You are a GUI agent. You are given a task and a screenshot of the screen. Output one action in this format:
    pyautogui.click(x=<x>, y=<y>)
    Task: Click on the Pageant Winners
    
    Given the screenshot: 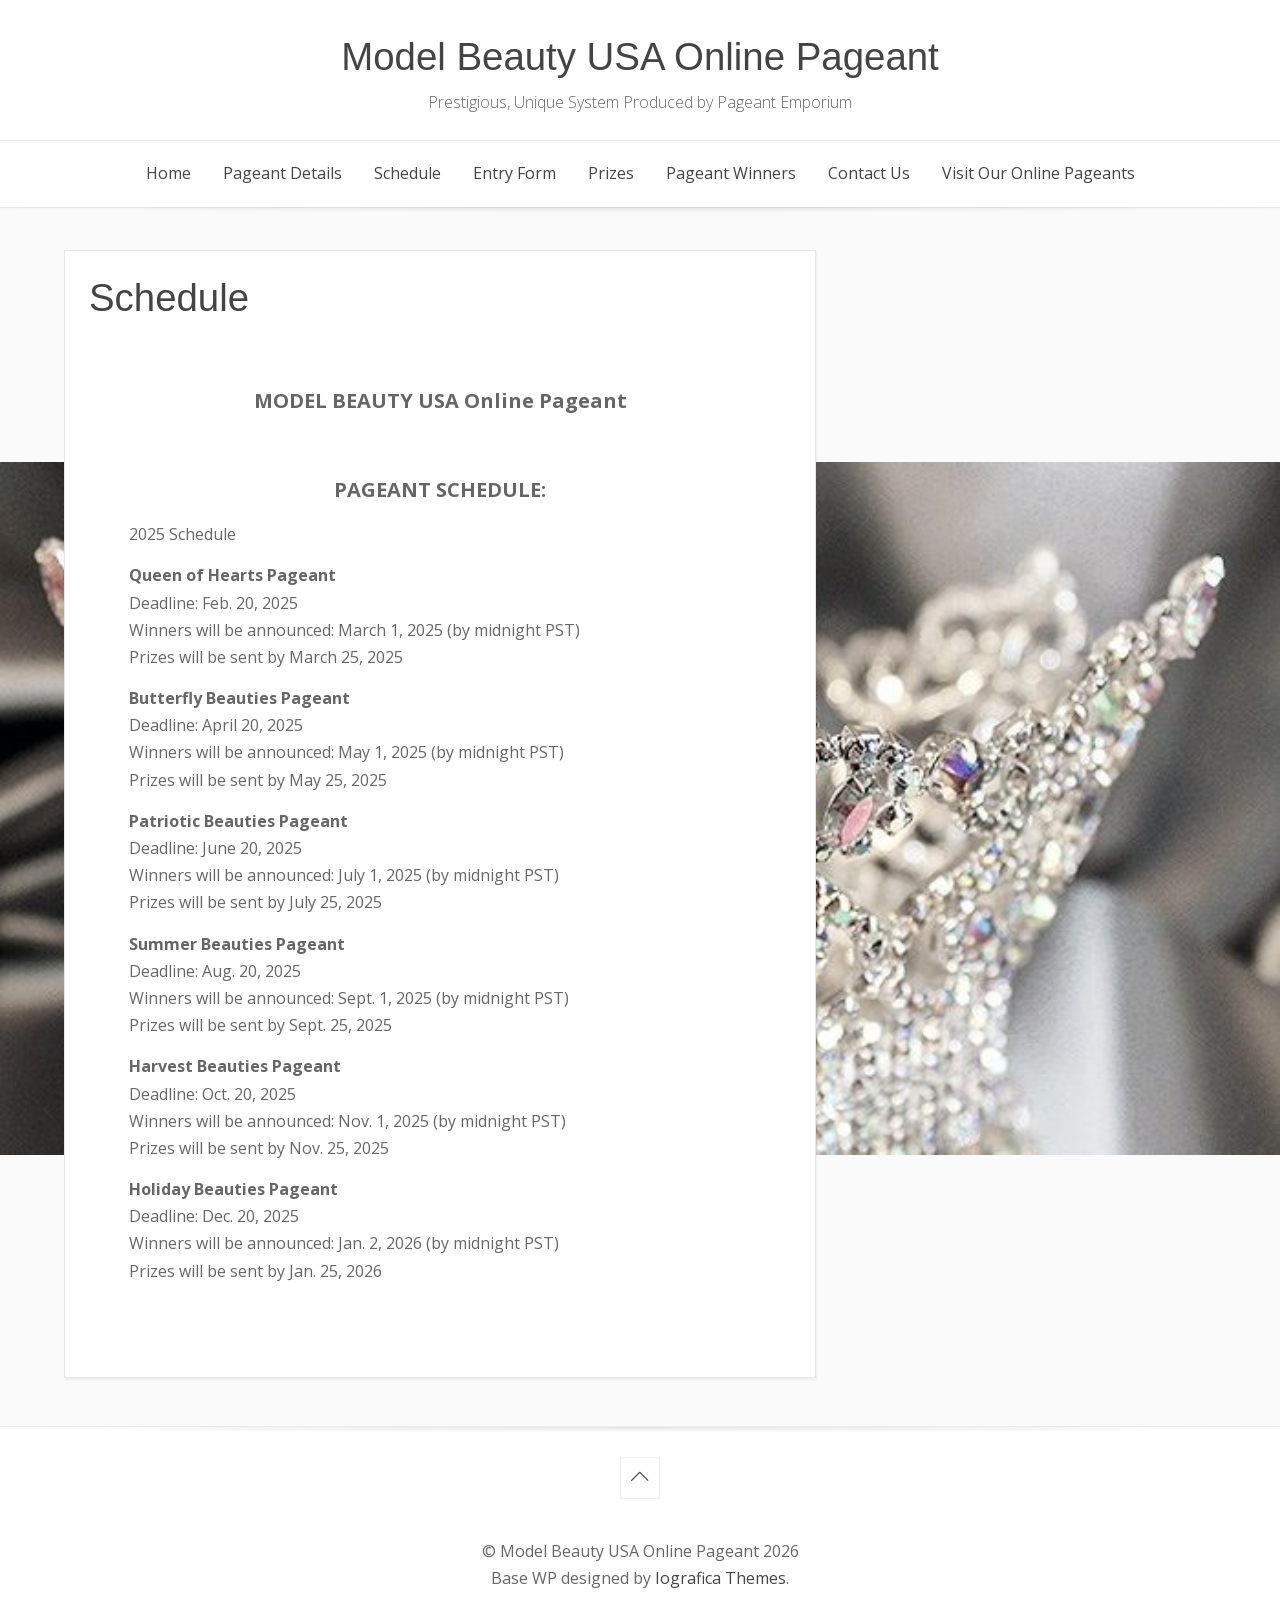 What is the action you would take?
    pyautogui.click(x=731, y=173)
    